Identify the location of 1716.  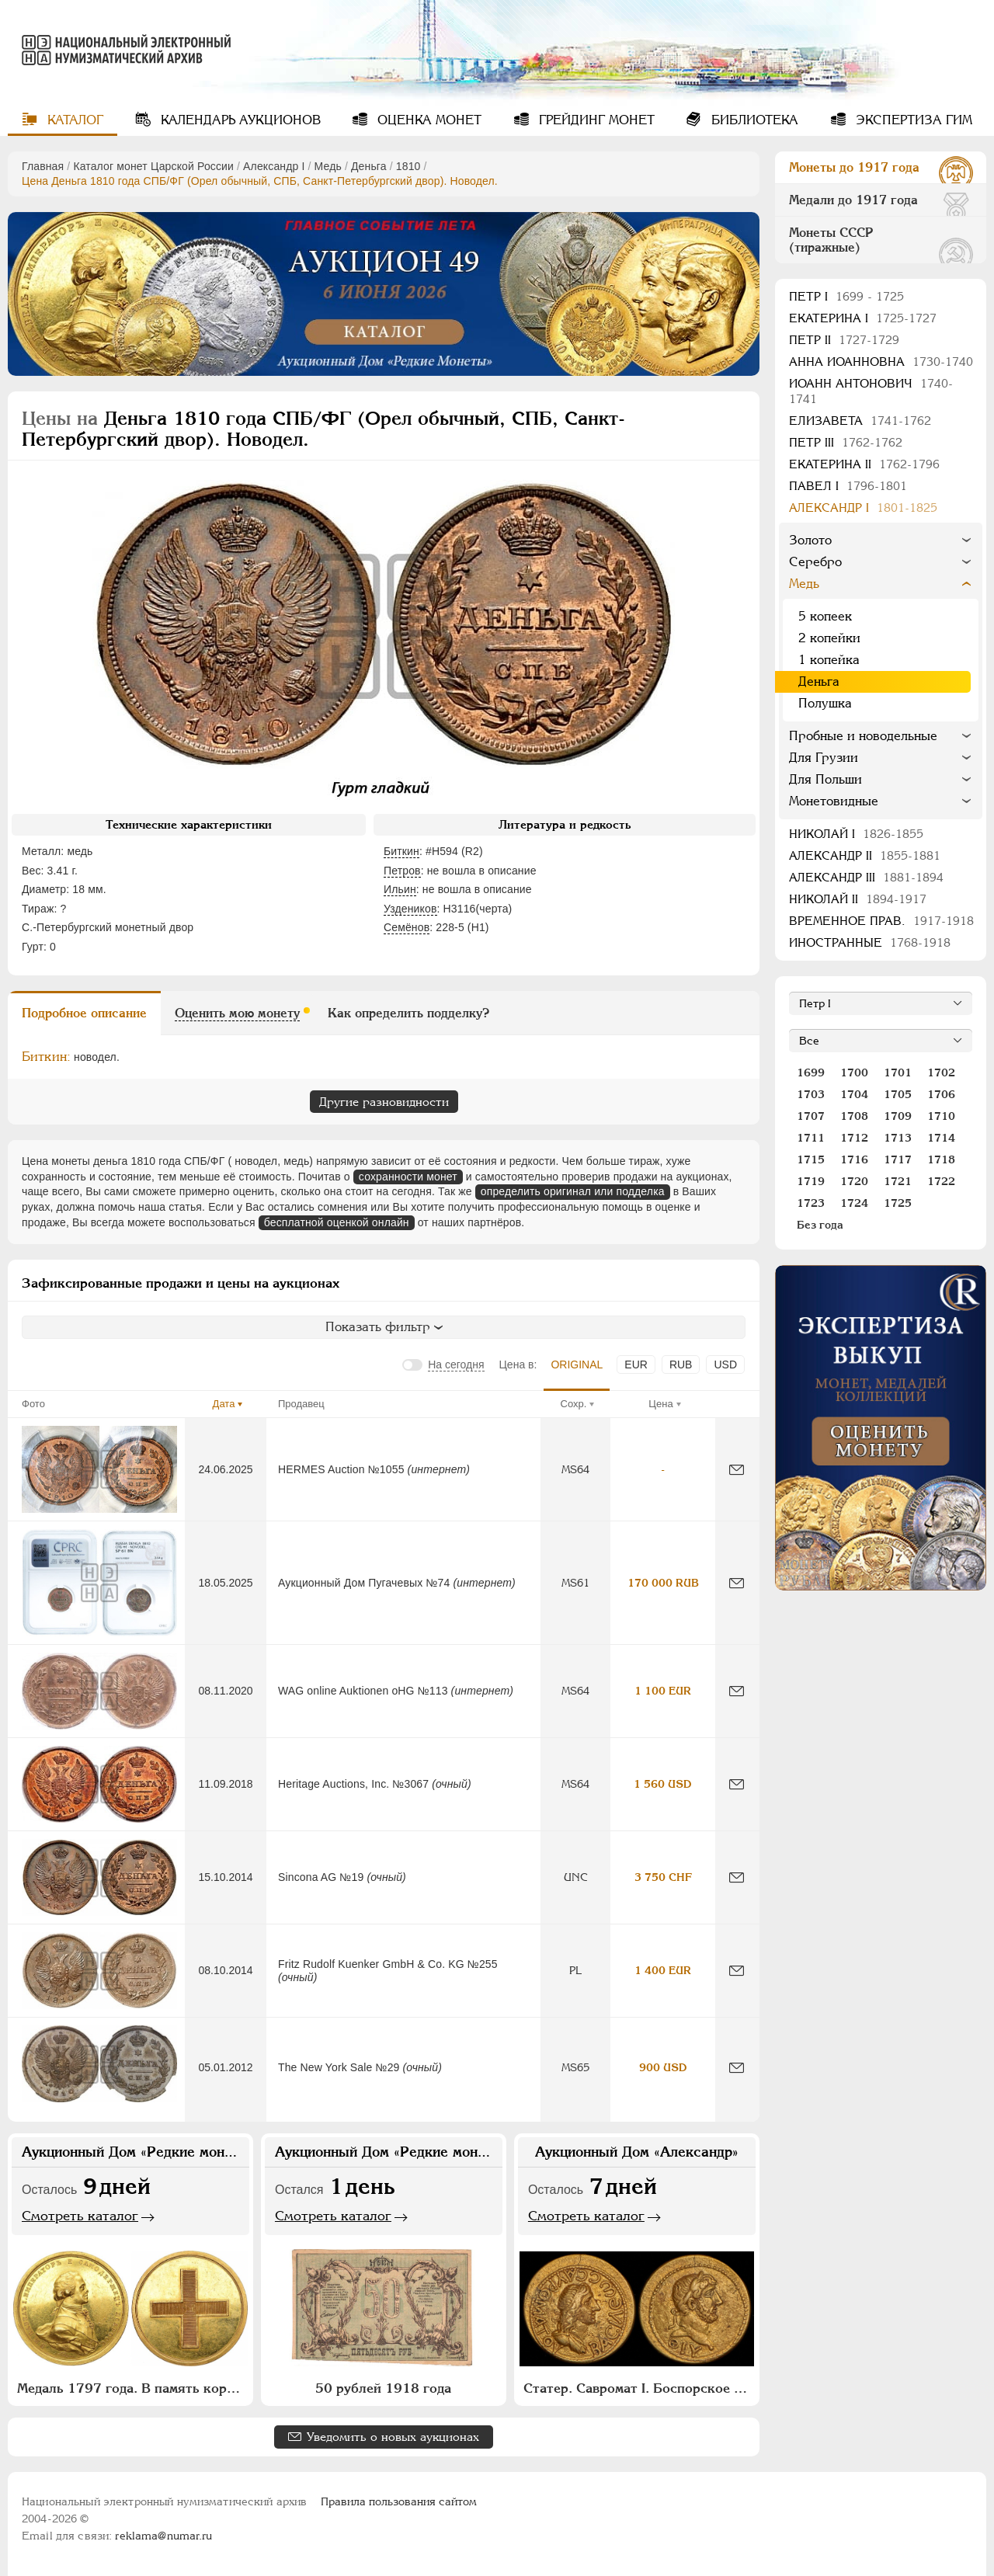
(854, 1159).